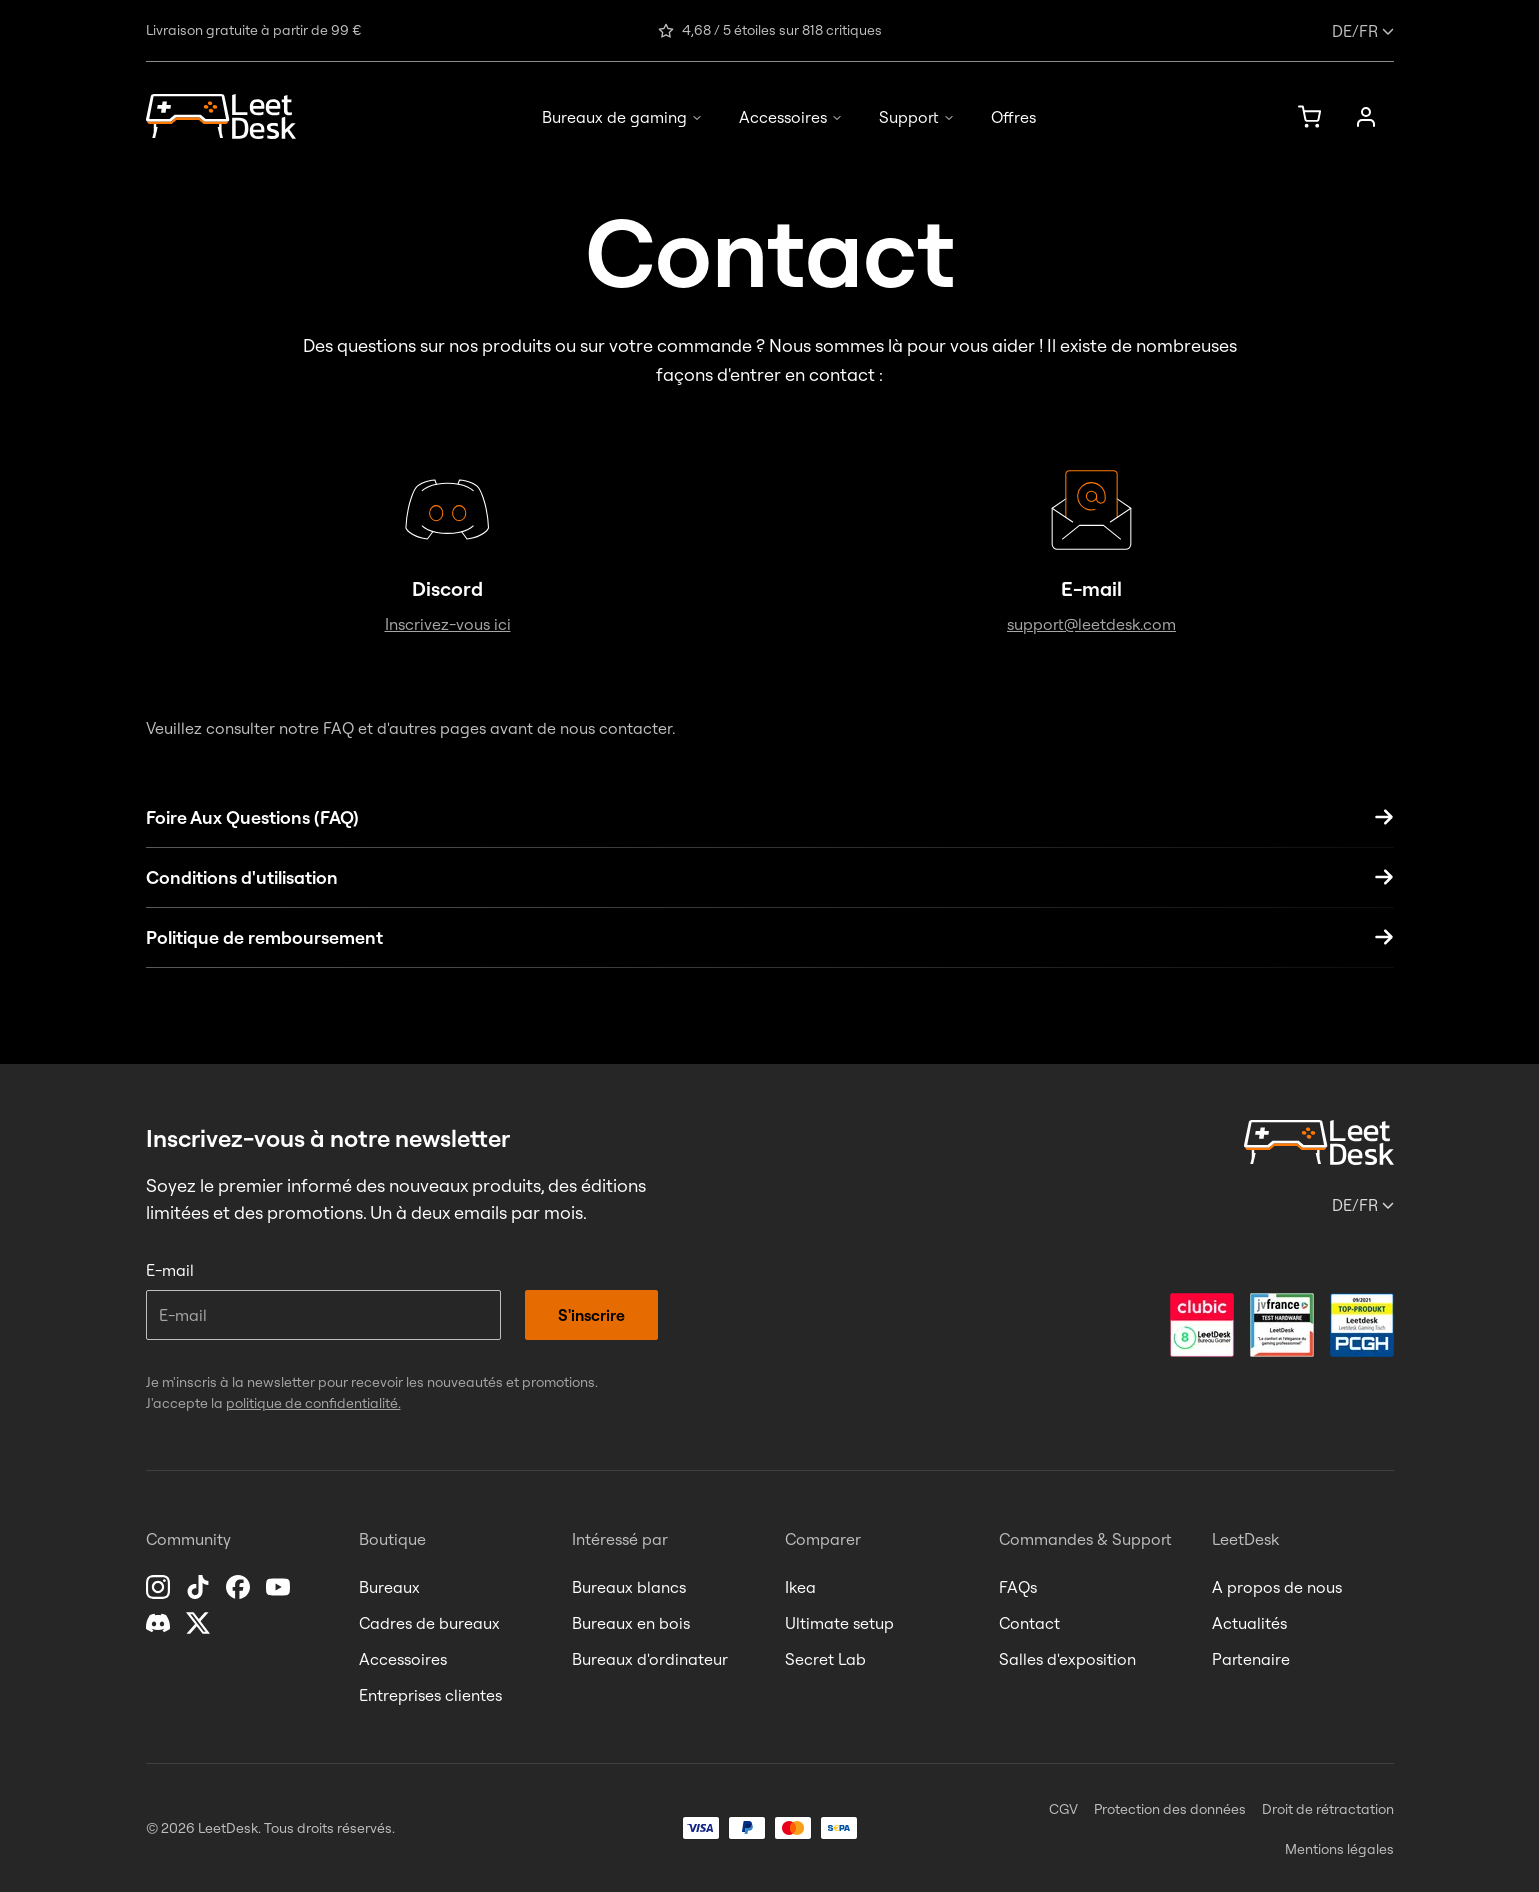 The width and height of the screenshot is (1539, 1892). I want to click on [Instagram], so click(160, 1587).